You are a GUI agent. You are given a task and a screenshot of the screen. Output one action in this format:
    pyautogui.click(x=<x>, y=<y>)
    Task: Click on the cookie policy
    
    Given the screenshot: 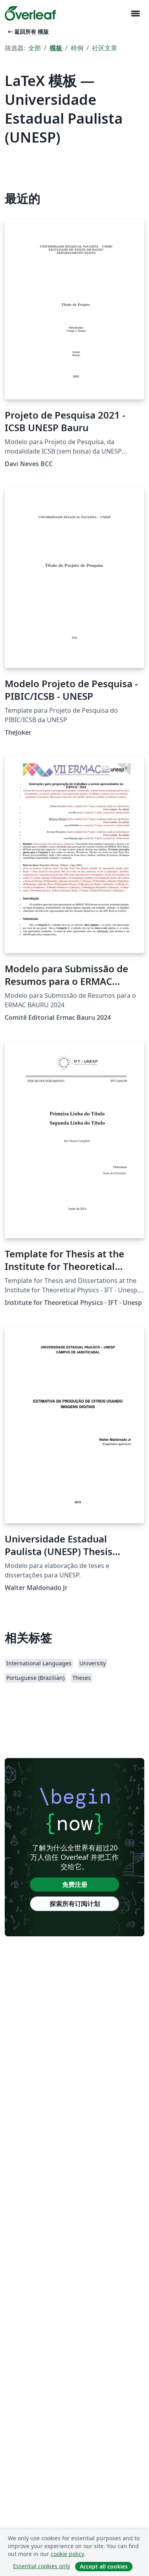 What is the action you would take?
    pyautogui.click(x=67, y=2554)
    